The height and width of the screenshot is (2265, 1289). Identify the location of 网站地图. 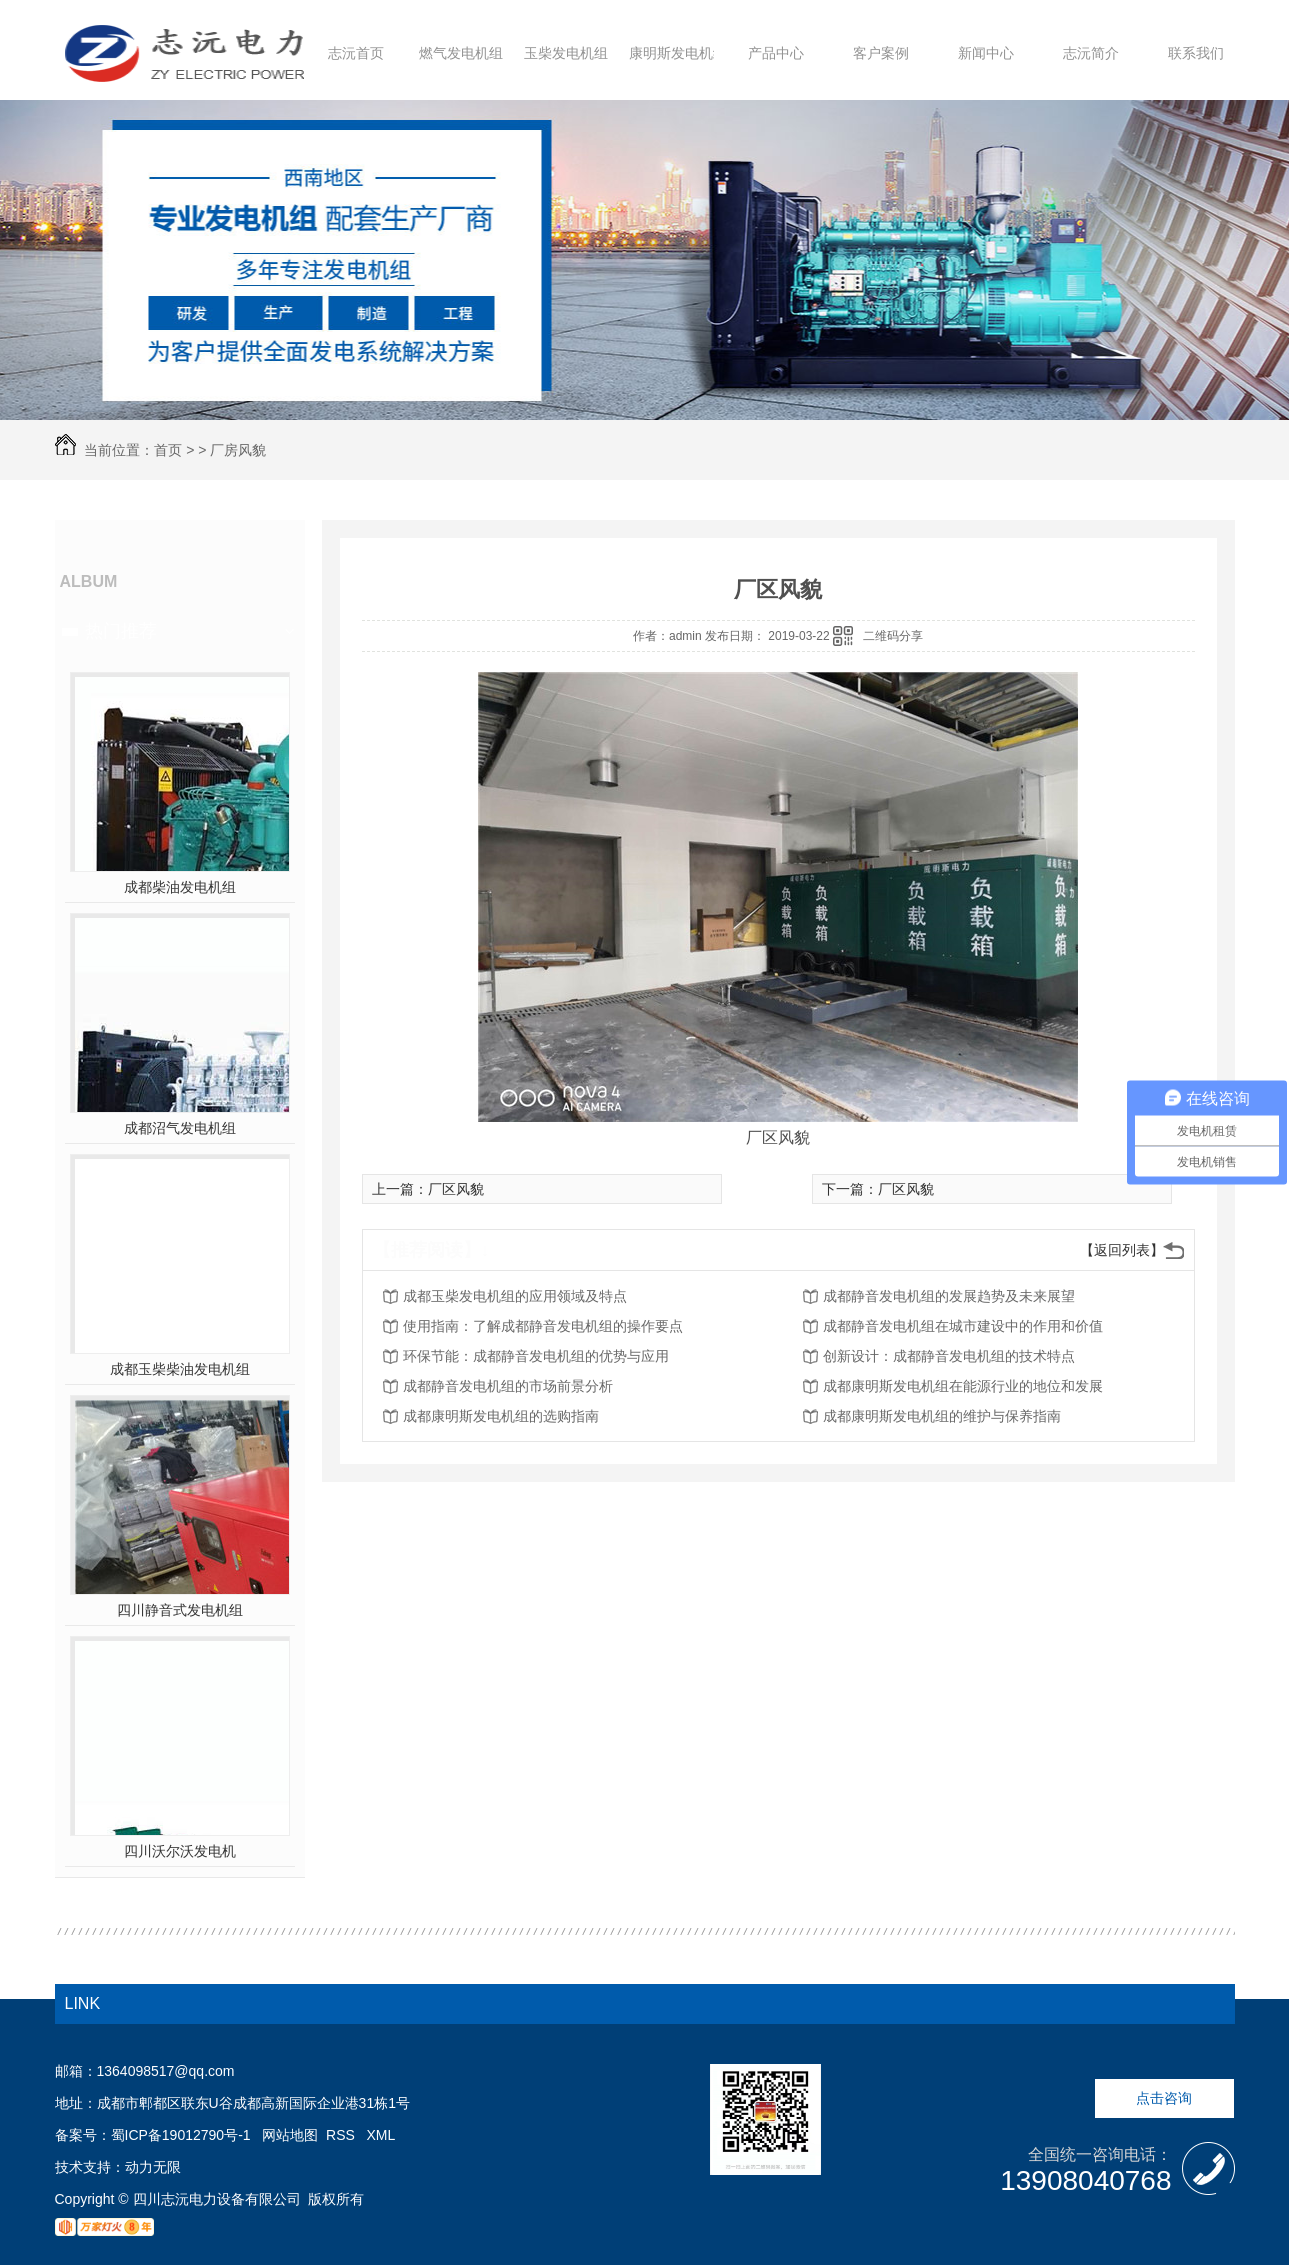
(290, 2135).